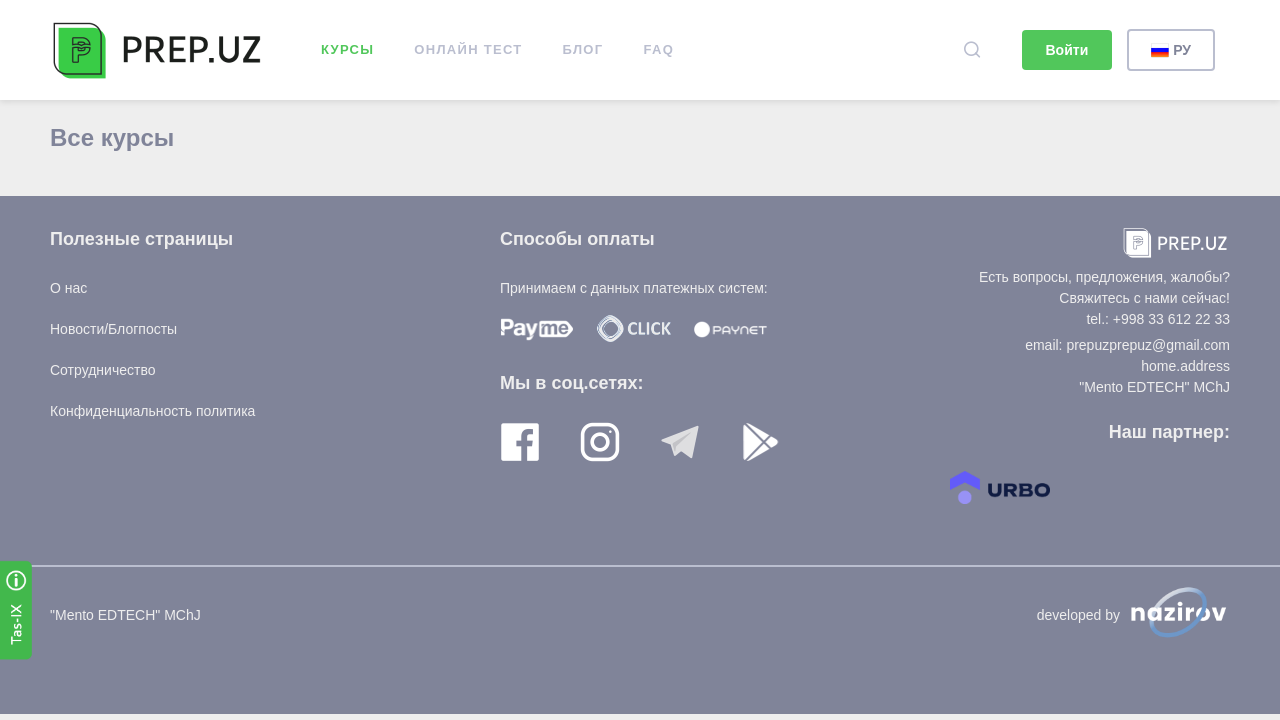 The height and width of the screenshot is (720, 1280). What do you see at coordinates (583, 49) in the screenshot?
I see `Блог` at bounding box center [583, 49].